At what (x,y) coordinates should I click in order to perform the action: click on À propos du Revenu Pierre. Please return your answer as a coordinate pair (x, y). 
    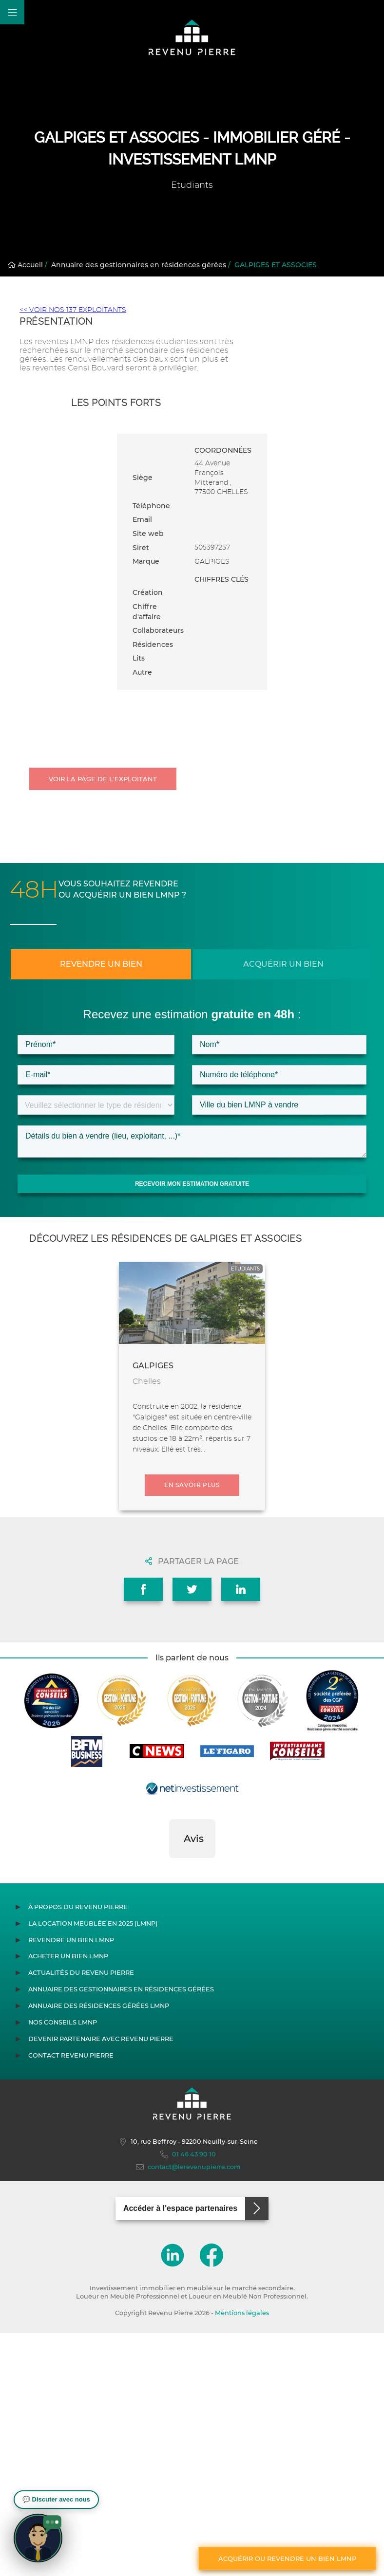
    Looking at the image, I should click on (78, 1907).